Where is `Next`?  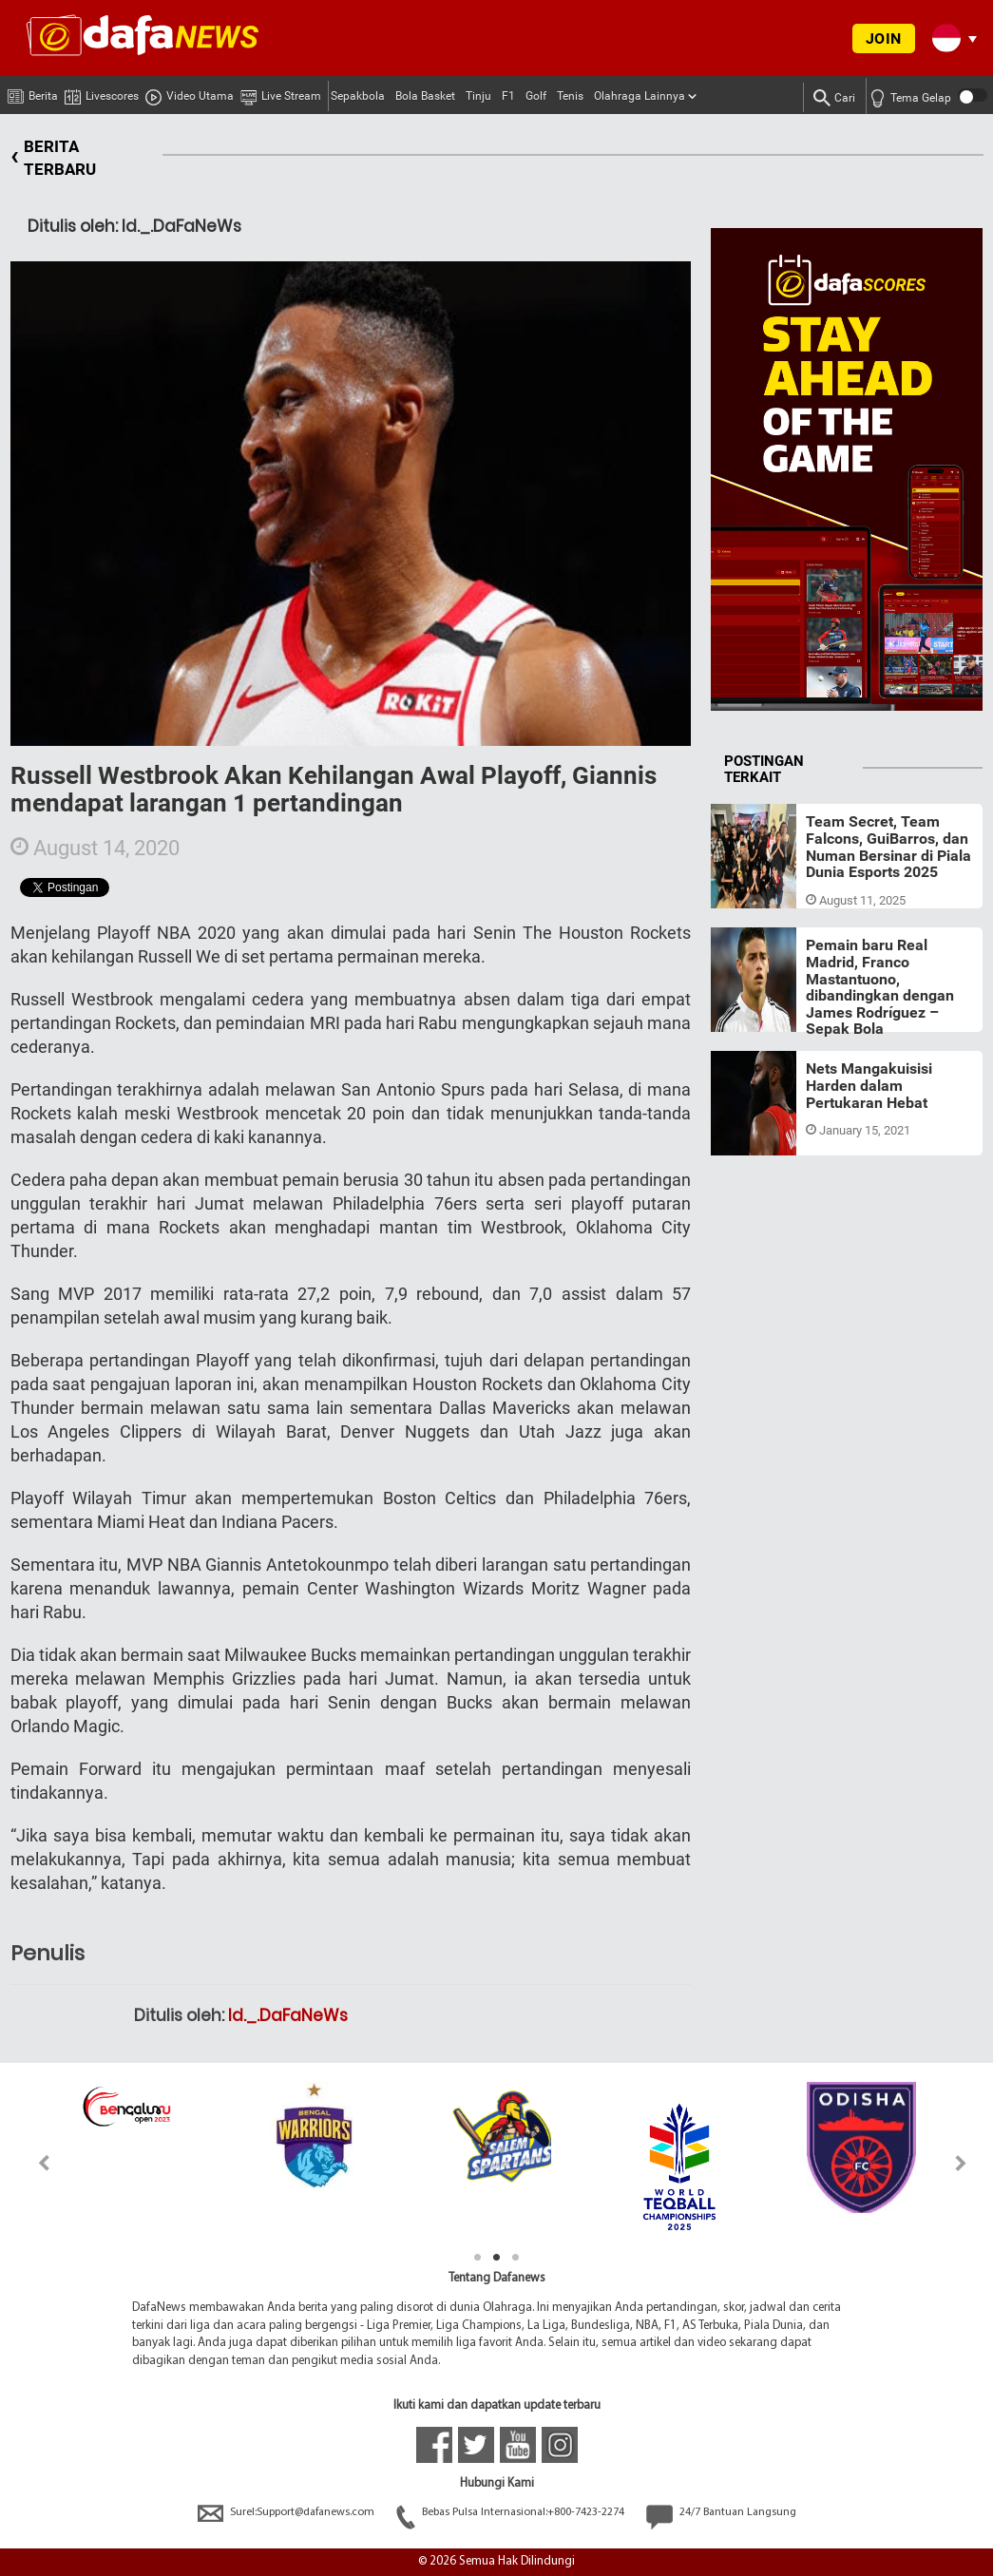
Next is located at coordinates (961, 2163).